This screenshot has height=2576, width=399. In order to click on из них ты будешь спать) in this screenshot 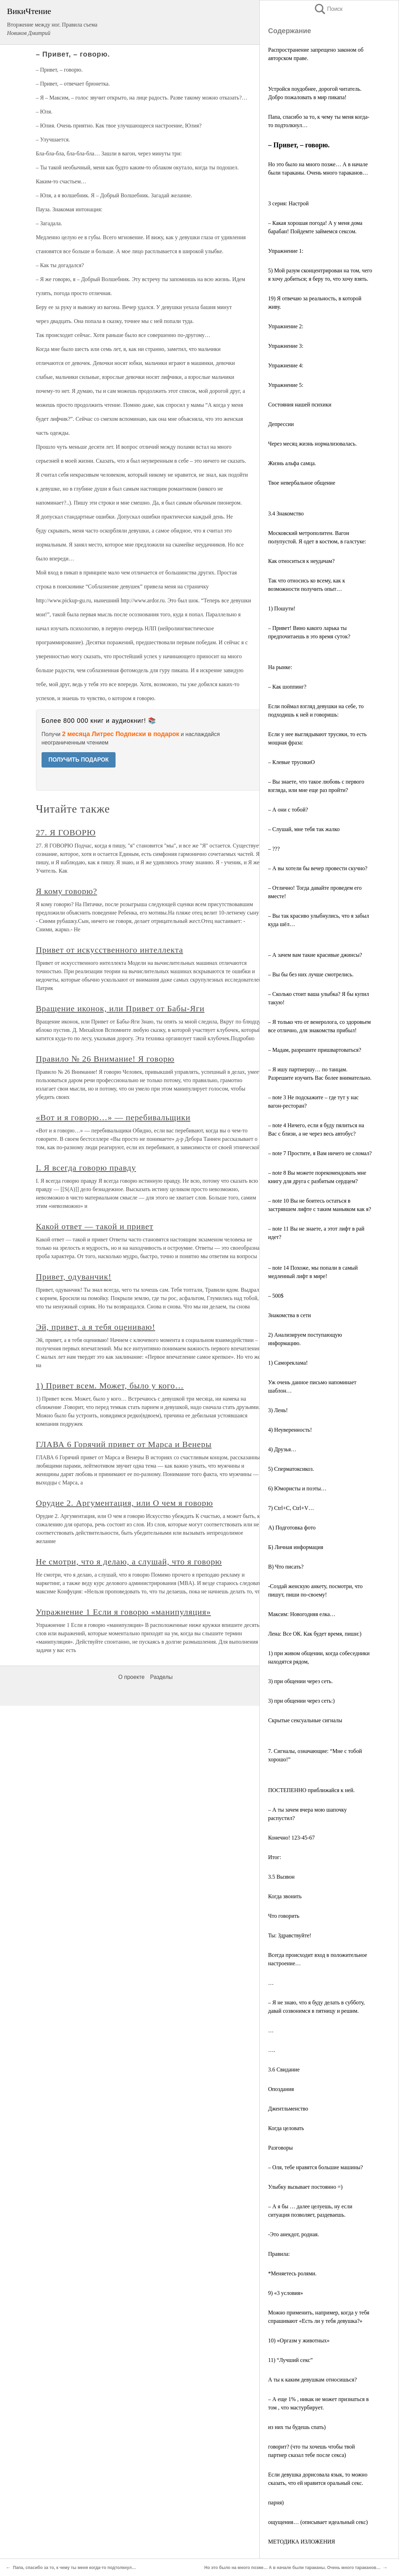, I will do `click(297, 2427)`.